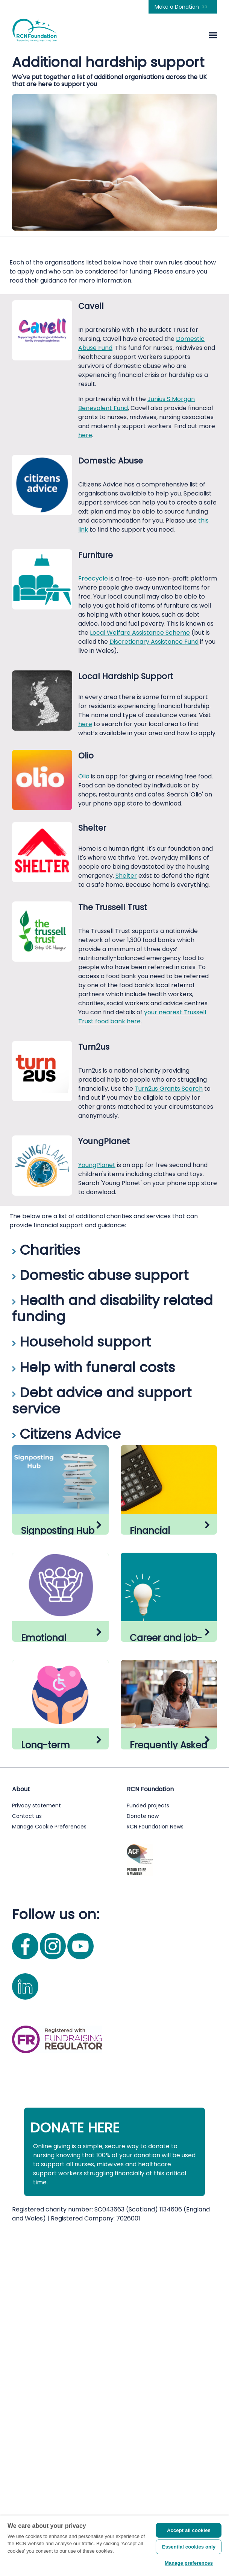 Image resolution: width=229 pixels, height=2576 pixels. I want to click on Olio, so click(84, 776).